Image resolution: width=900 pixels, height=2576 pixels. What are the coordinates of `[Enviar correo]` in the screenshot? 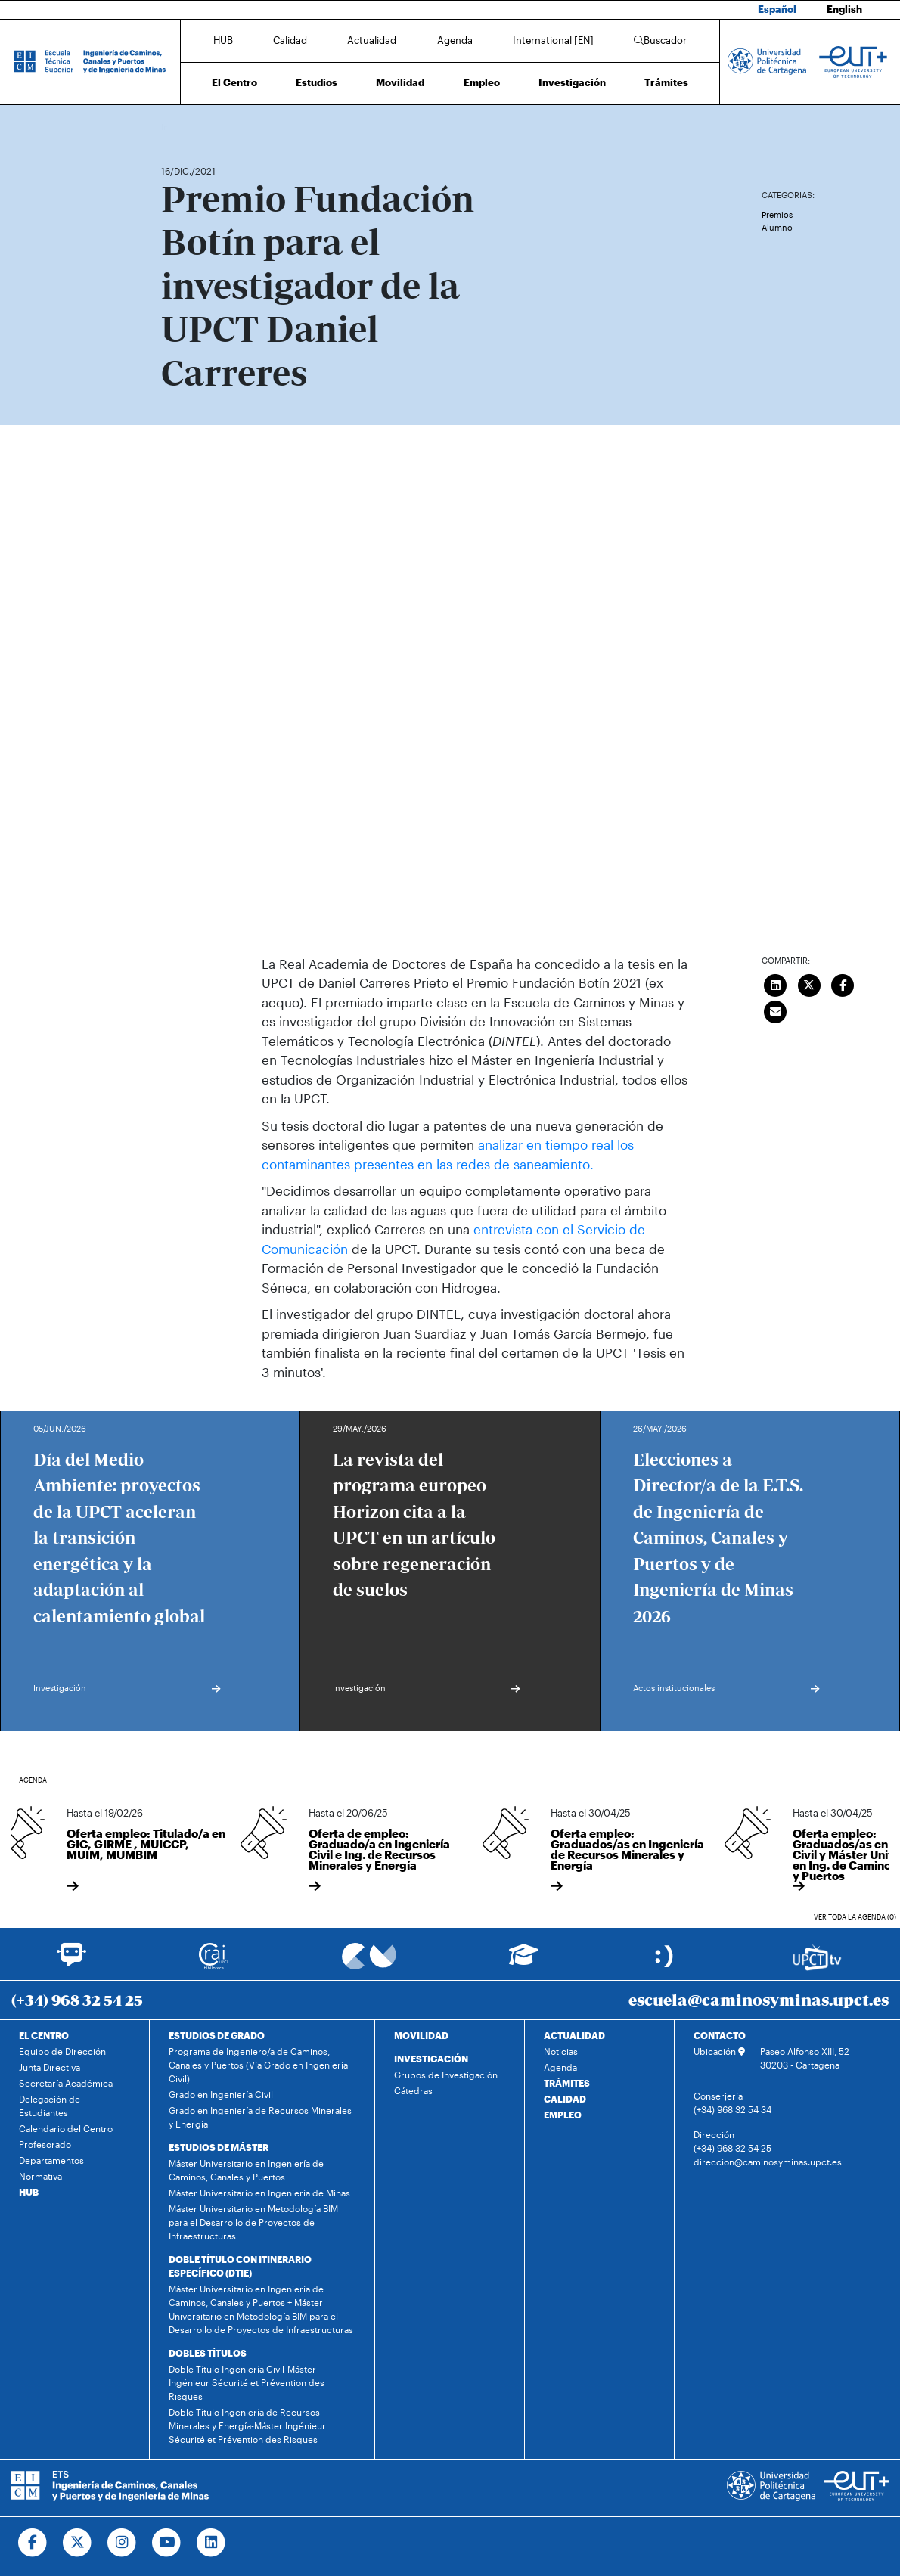 It's located at (776, 1010).